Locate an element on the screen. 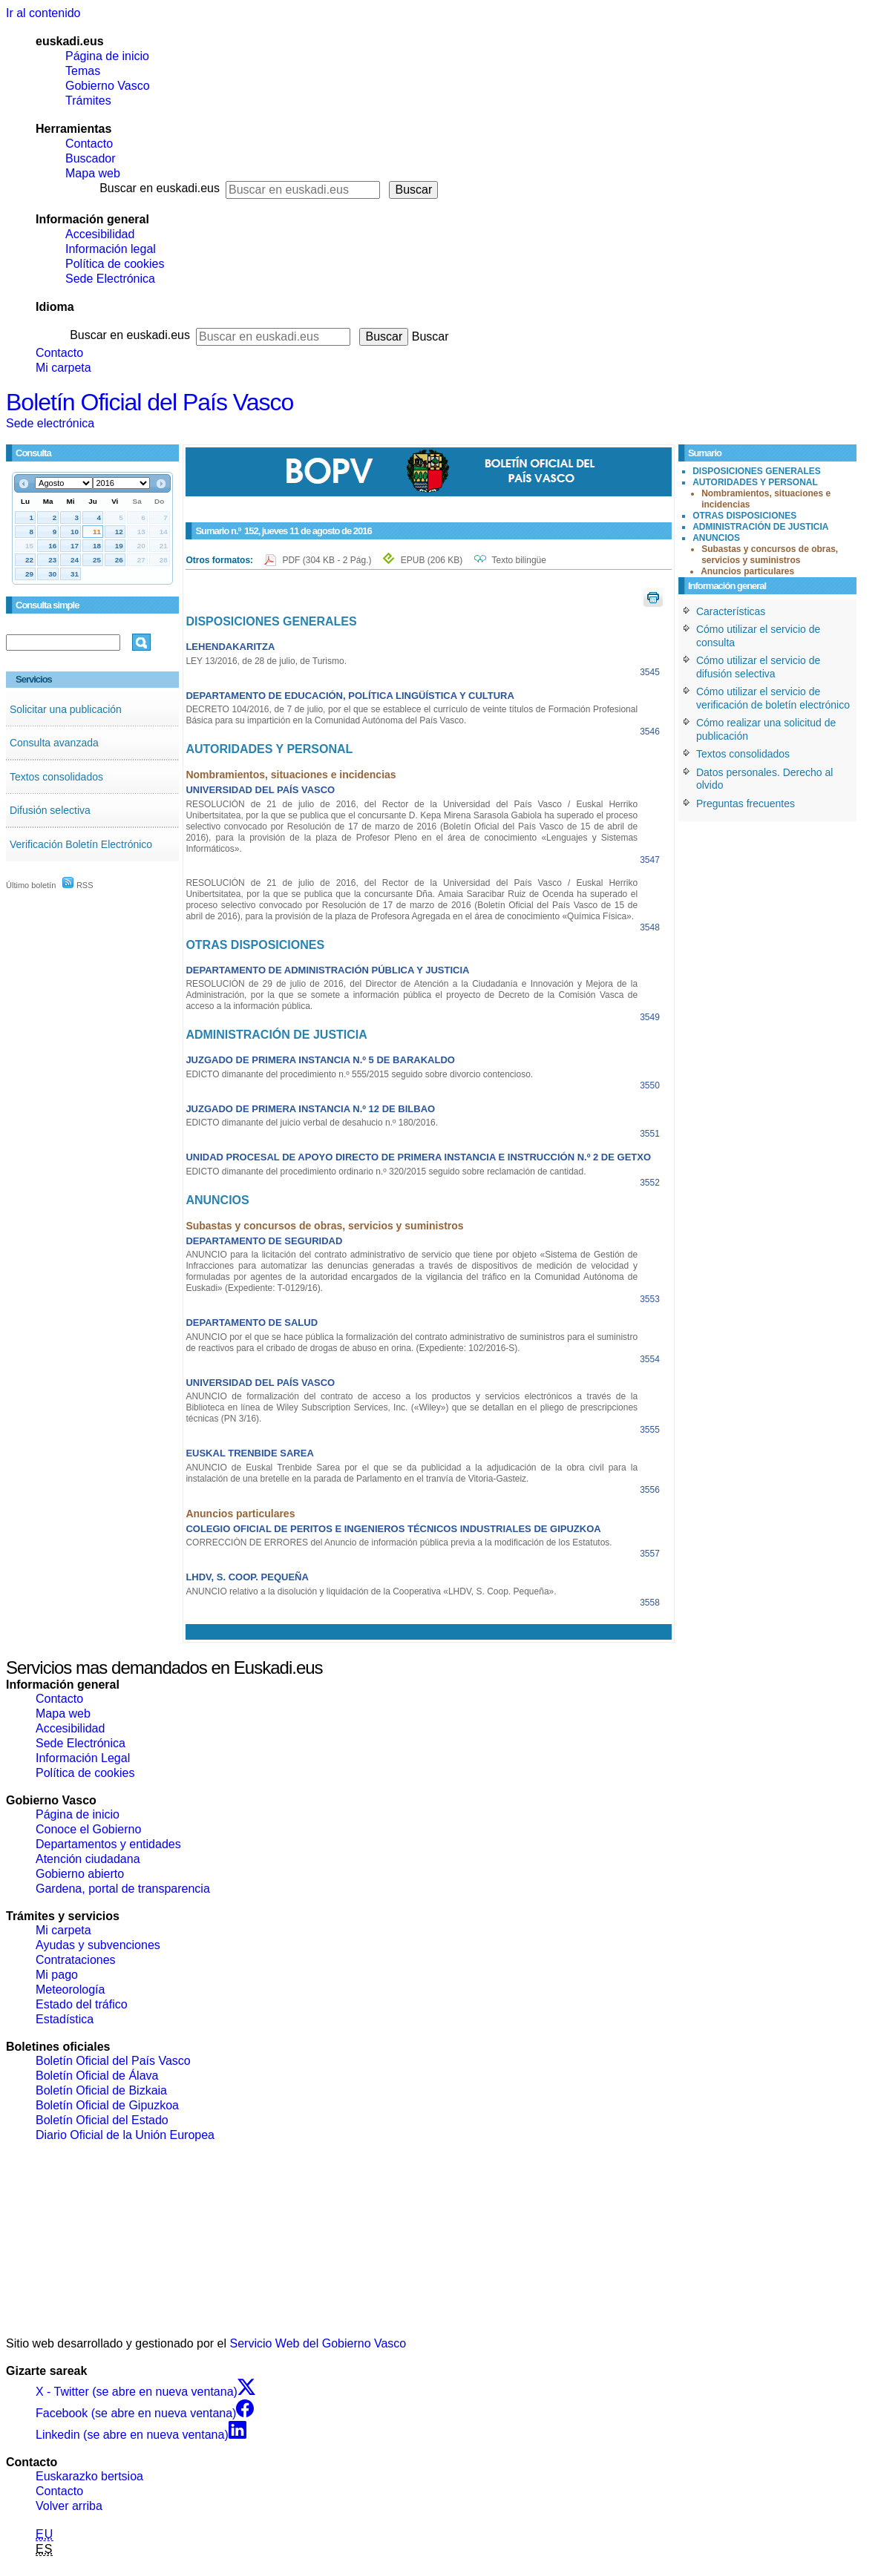 This screenshot has width=878, height=2576. Solicitar una publicación is located at coordinates (66, 709).